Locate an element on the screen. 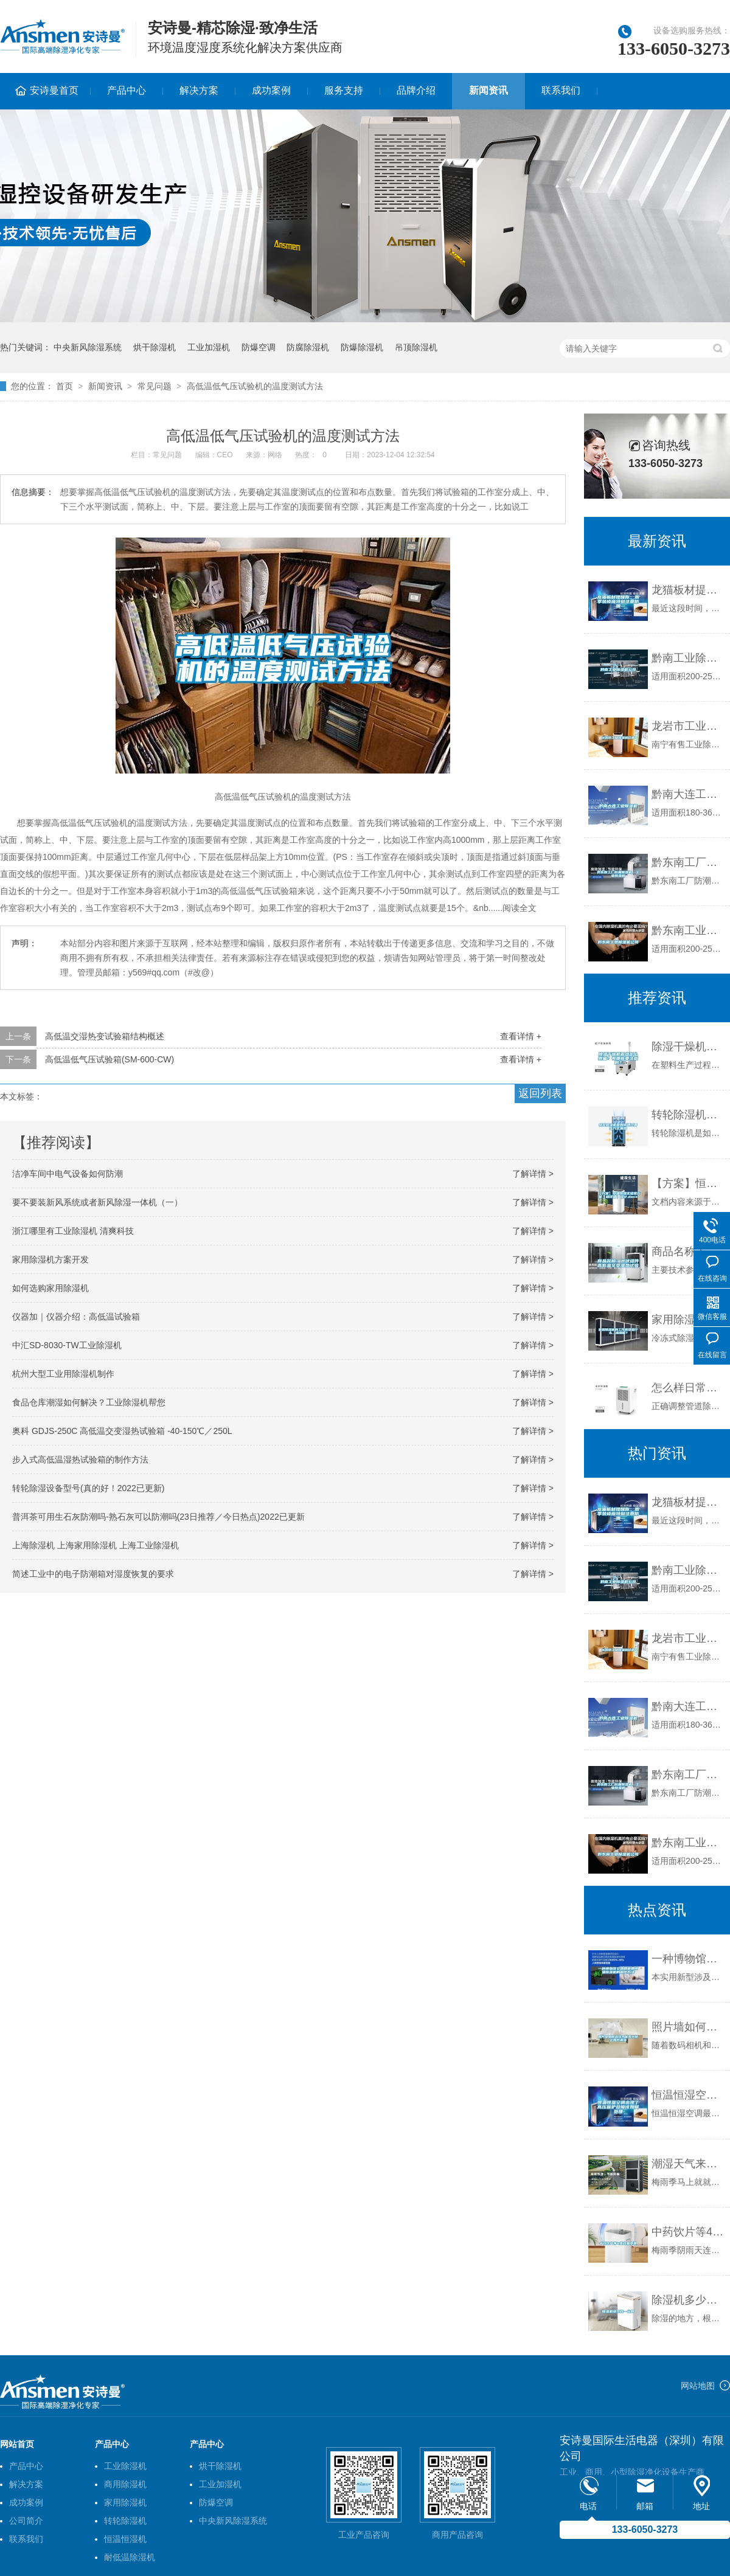 The height and width of the screenshot is (2576, 730). 公司简介 is located at coordinates (26, 2521).